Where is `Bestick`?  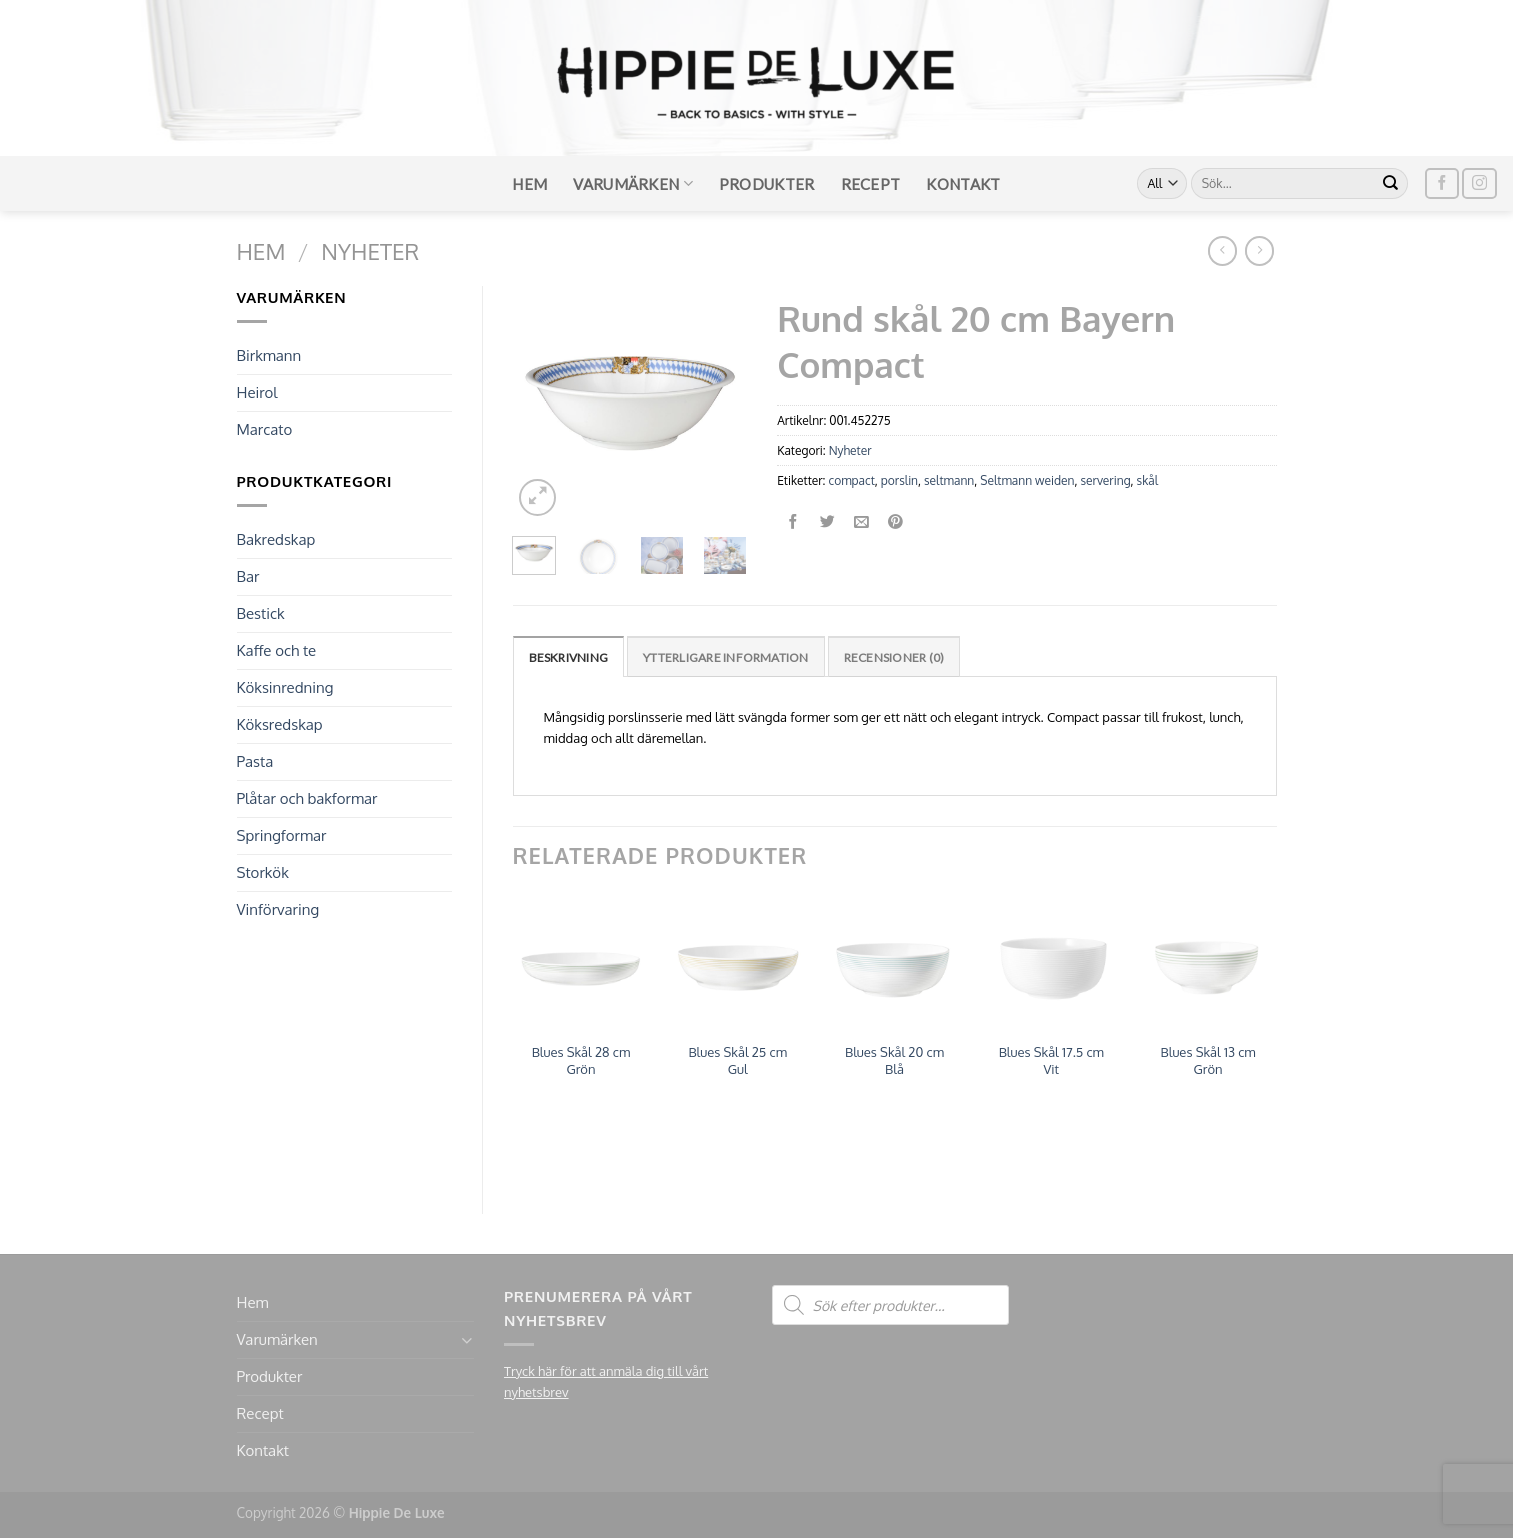 Bestick is located at coordinates (261, 613).